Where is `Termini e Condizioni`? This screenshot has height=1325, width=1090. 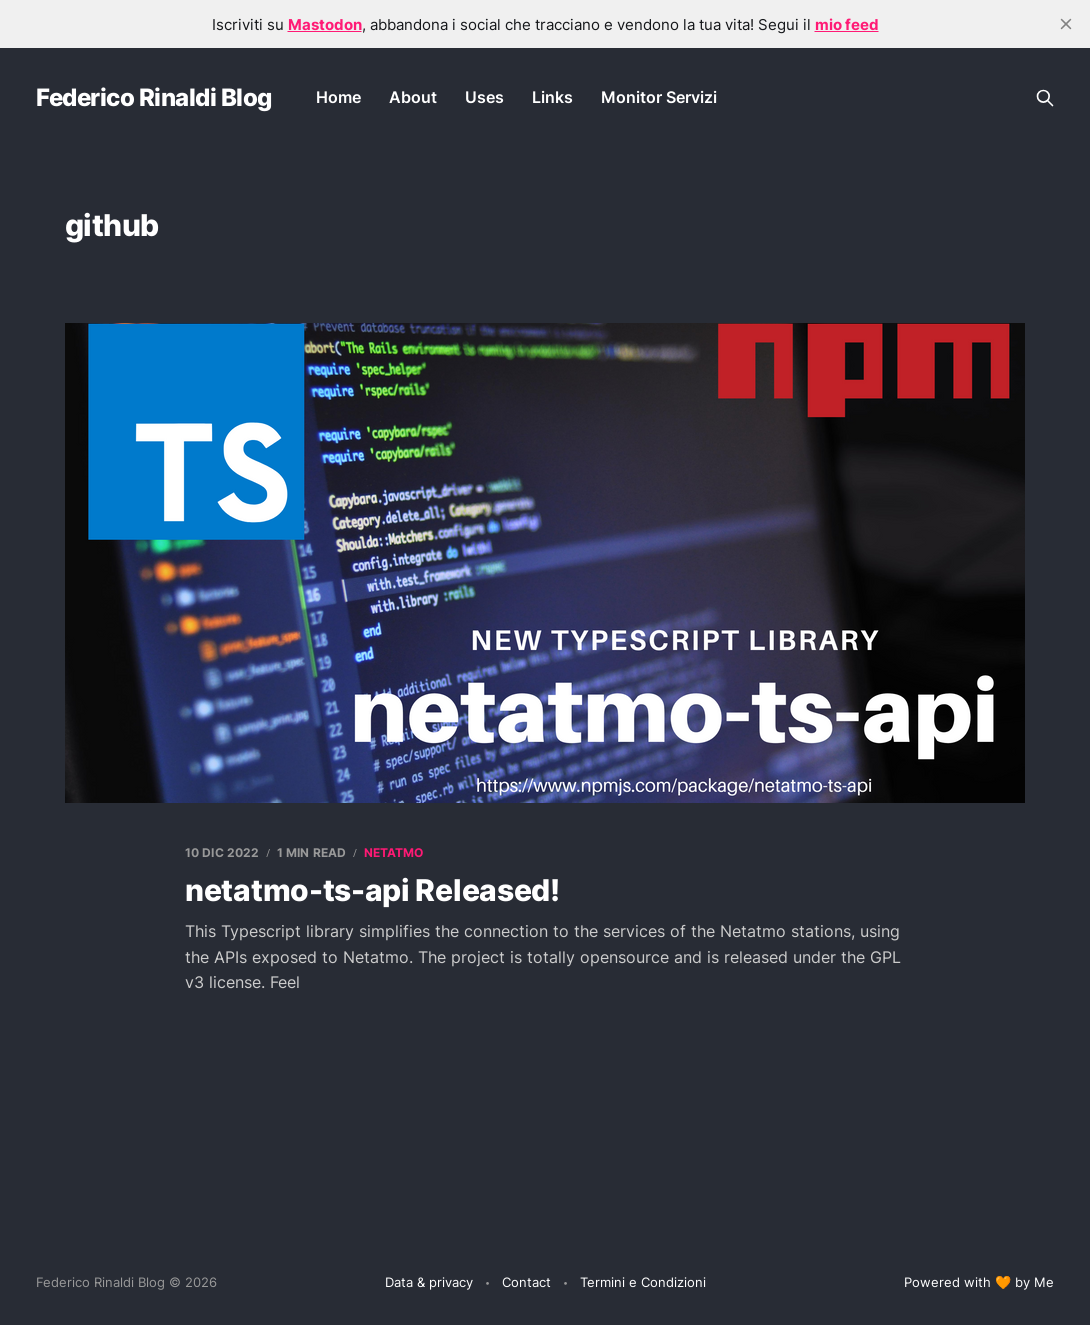 Termini e Condizioni is located at coordinates (643, 1282).